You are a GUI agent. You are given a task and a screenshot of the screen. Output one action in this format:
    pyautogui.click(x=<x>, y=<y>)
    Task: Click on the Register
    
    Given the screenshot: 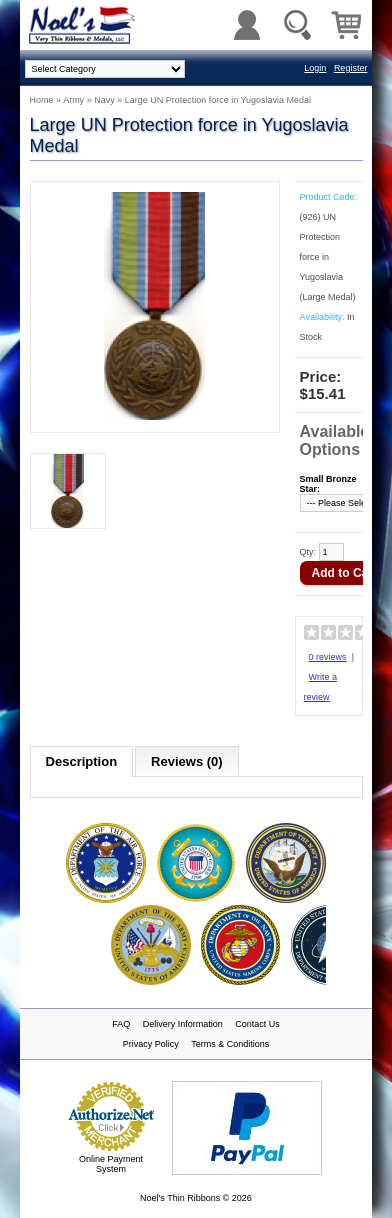 What is the action you would take?
    pyautogui.click(x=351, y=68)
    